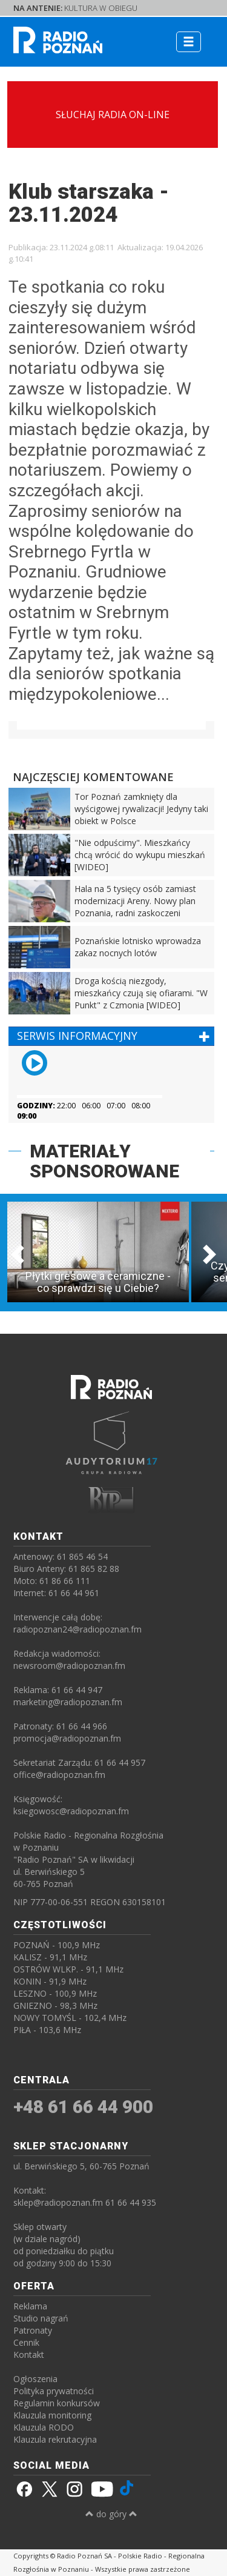  What do you see at coordinates (112, 114) in the screenshot?
I see `SŁUCHAJ RADIA ON-LINE` at bounding box center [112, 114].